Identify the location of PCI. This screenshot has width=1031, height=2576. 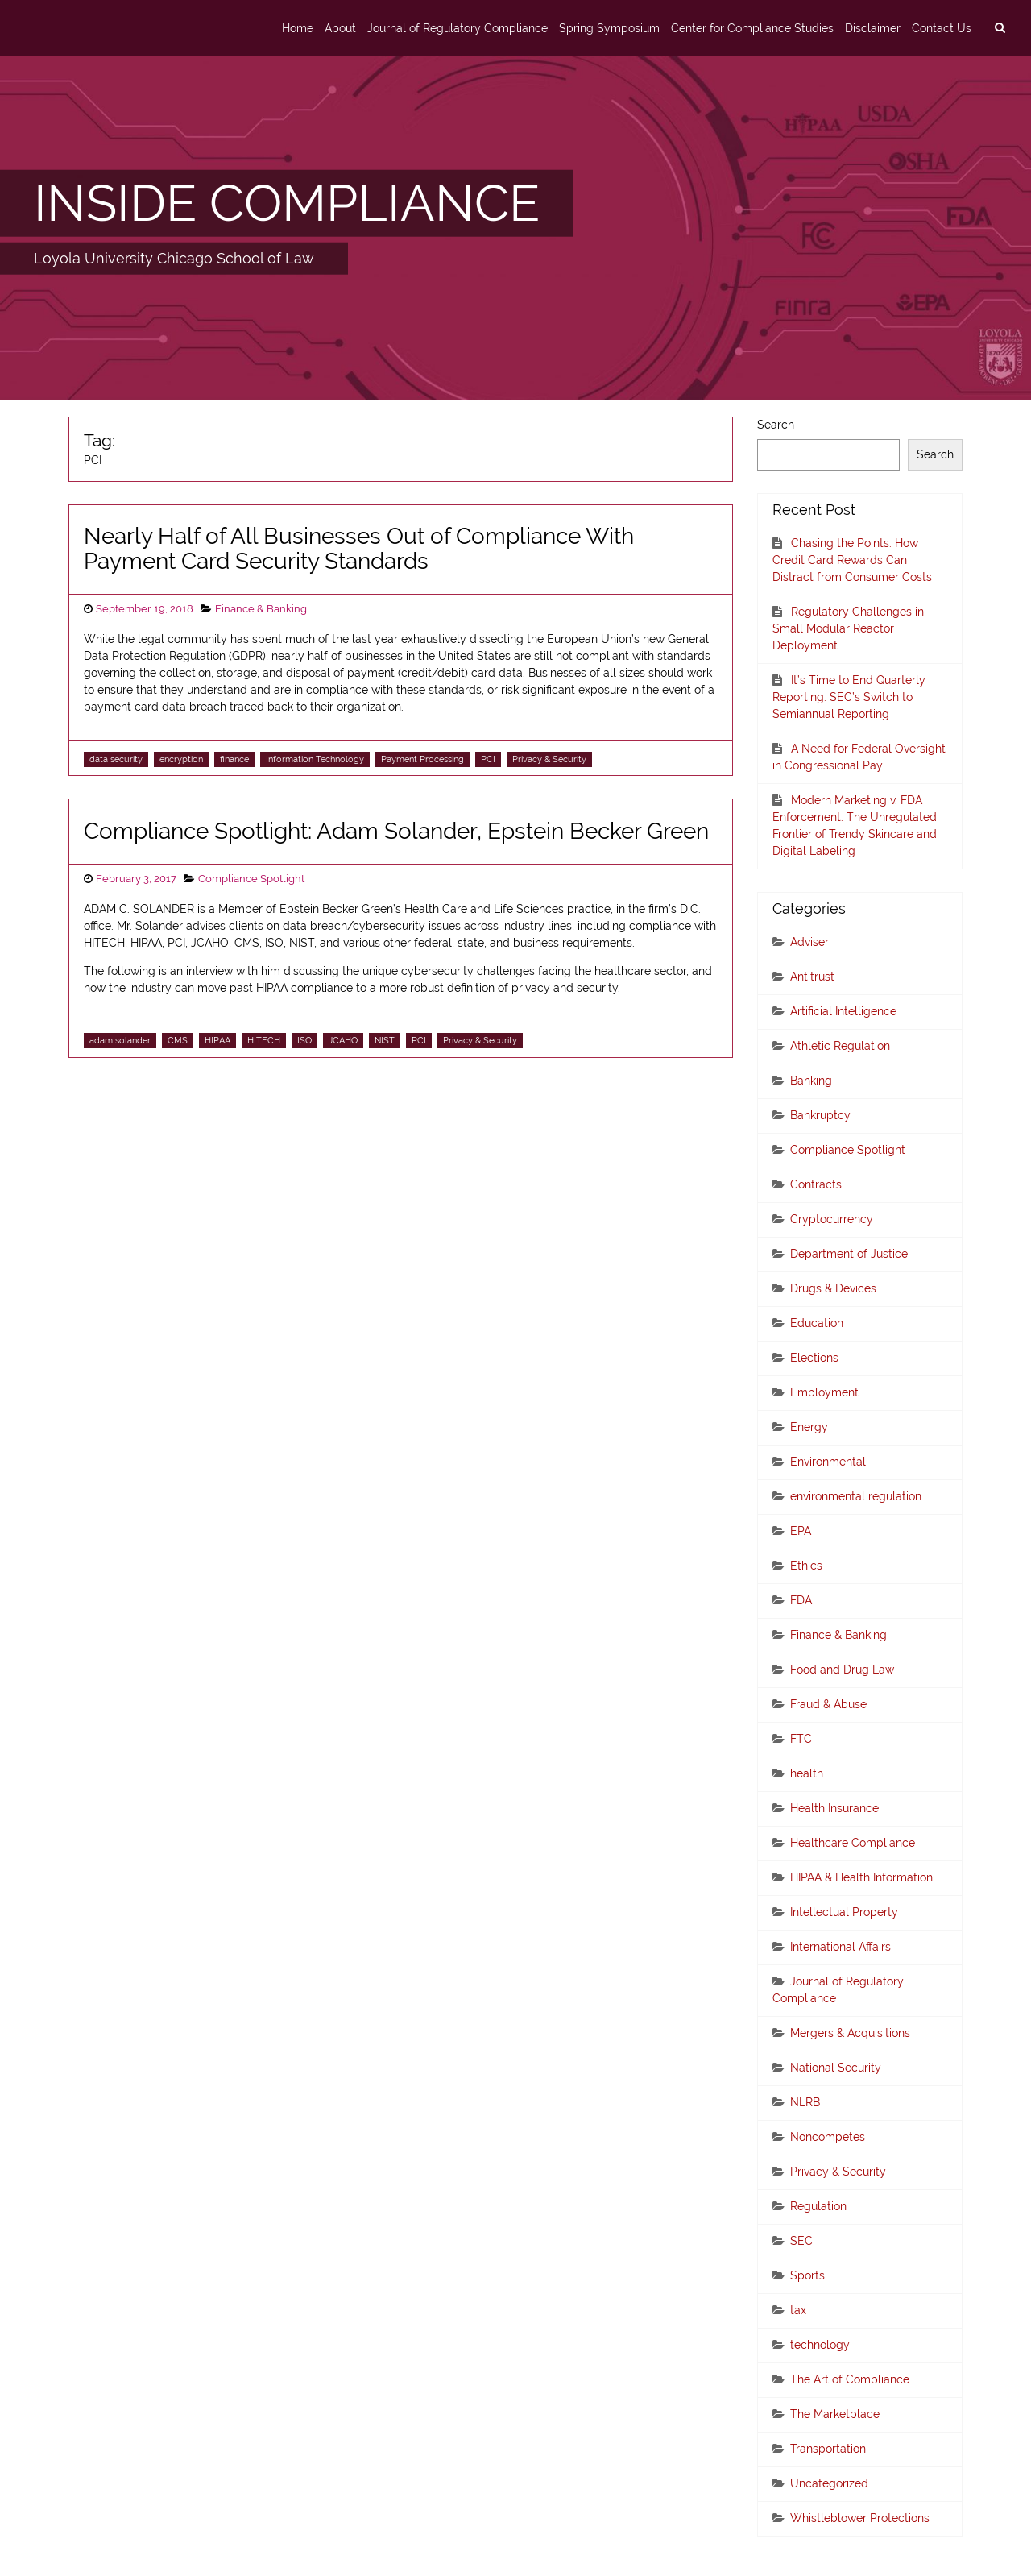
(488, 759).